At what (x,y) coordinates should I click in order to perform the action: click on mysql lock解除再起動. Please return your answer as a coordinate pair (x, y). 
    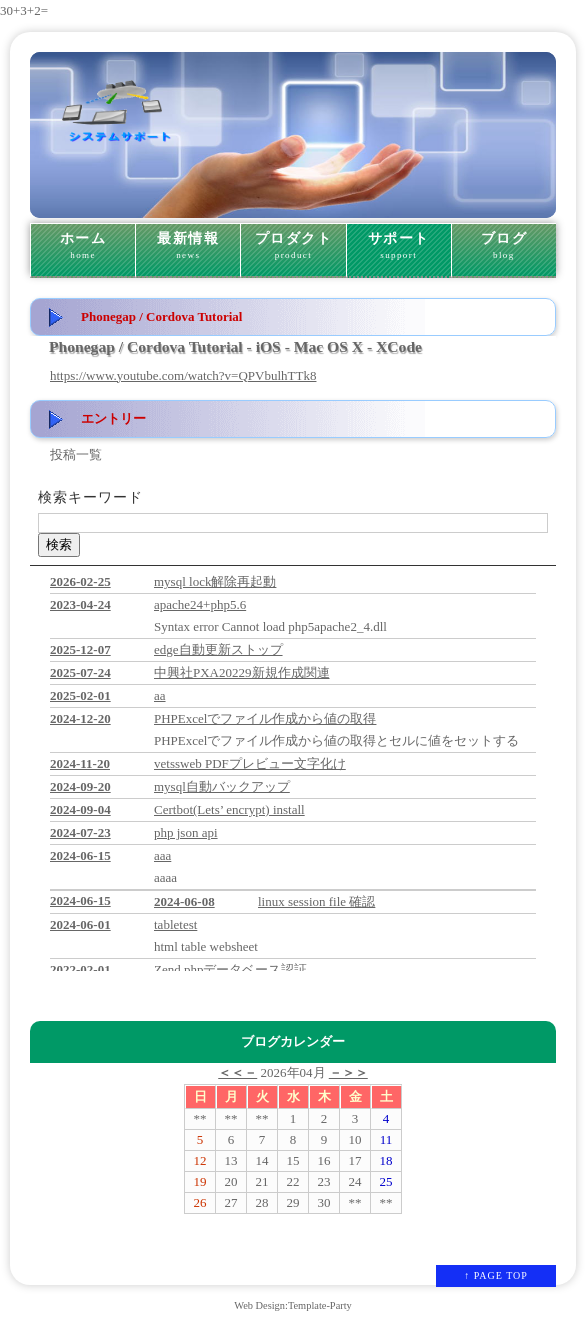
    Looking at the image, I should click on (215, 581).